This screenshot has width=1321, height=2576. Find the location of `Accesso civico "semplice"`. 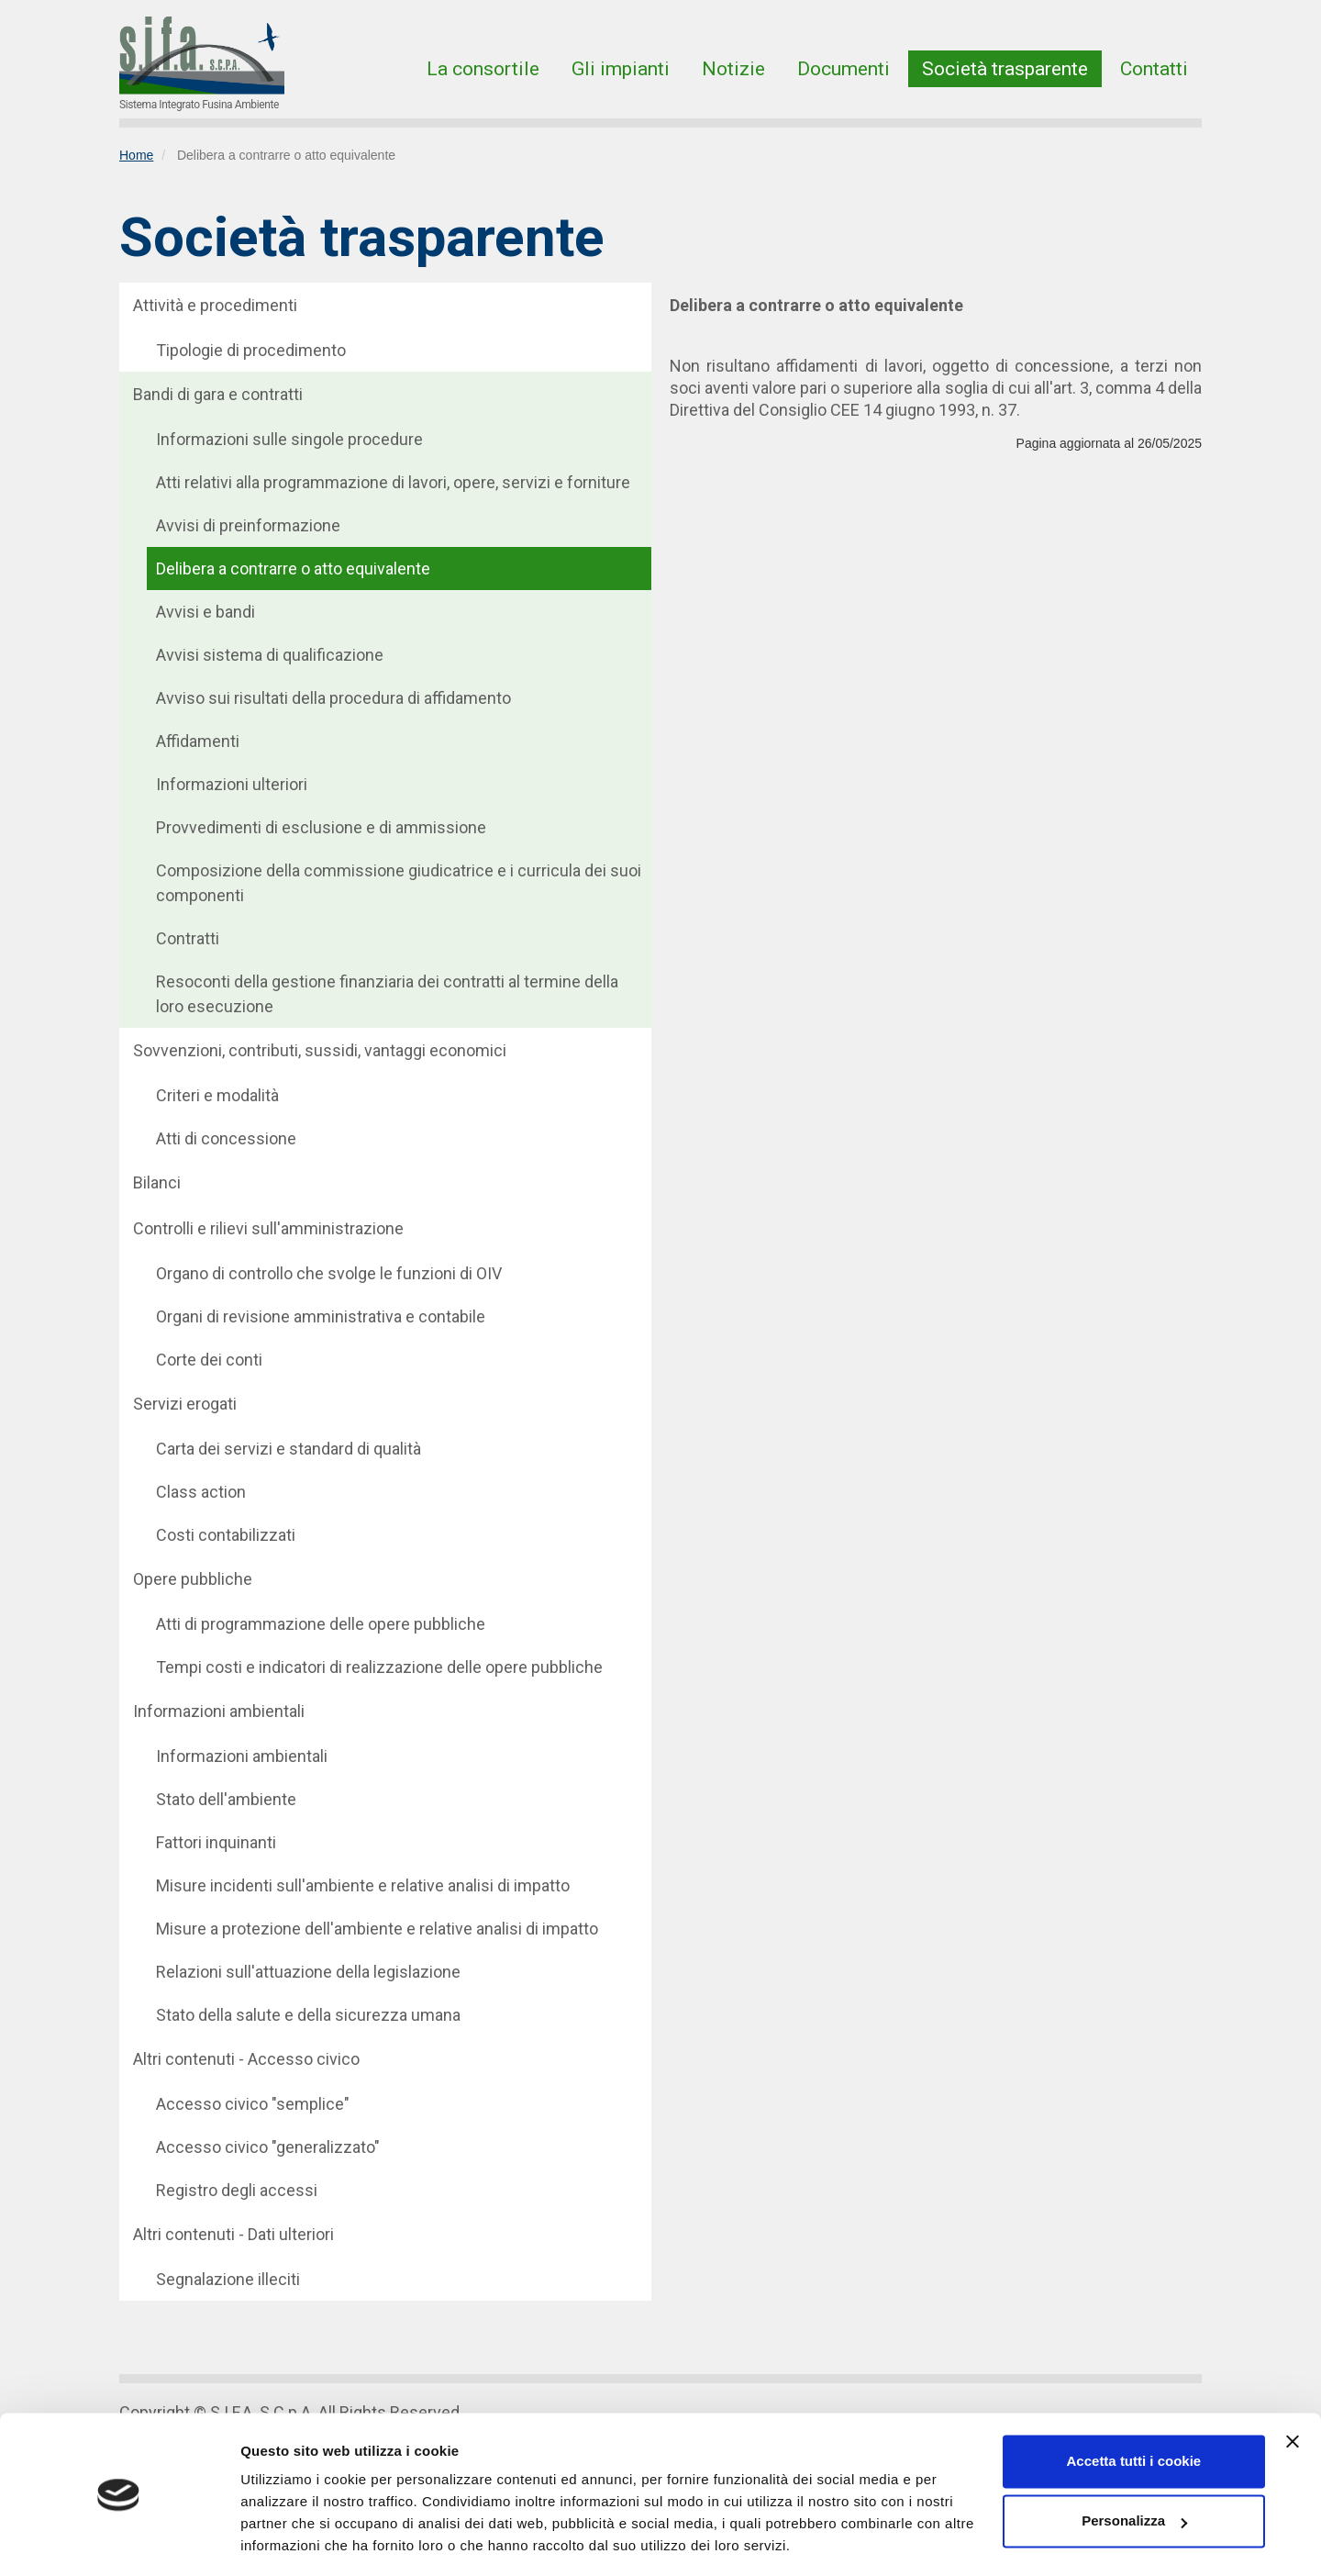

Accesso civico "semplice" is located at coordinates (253, 2103).